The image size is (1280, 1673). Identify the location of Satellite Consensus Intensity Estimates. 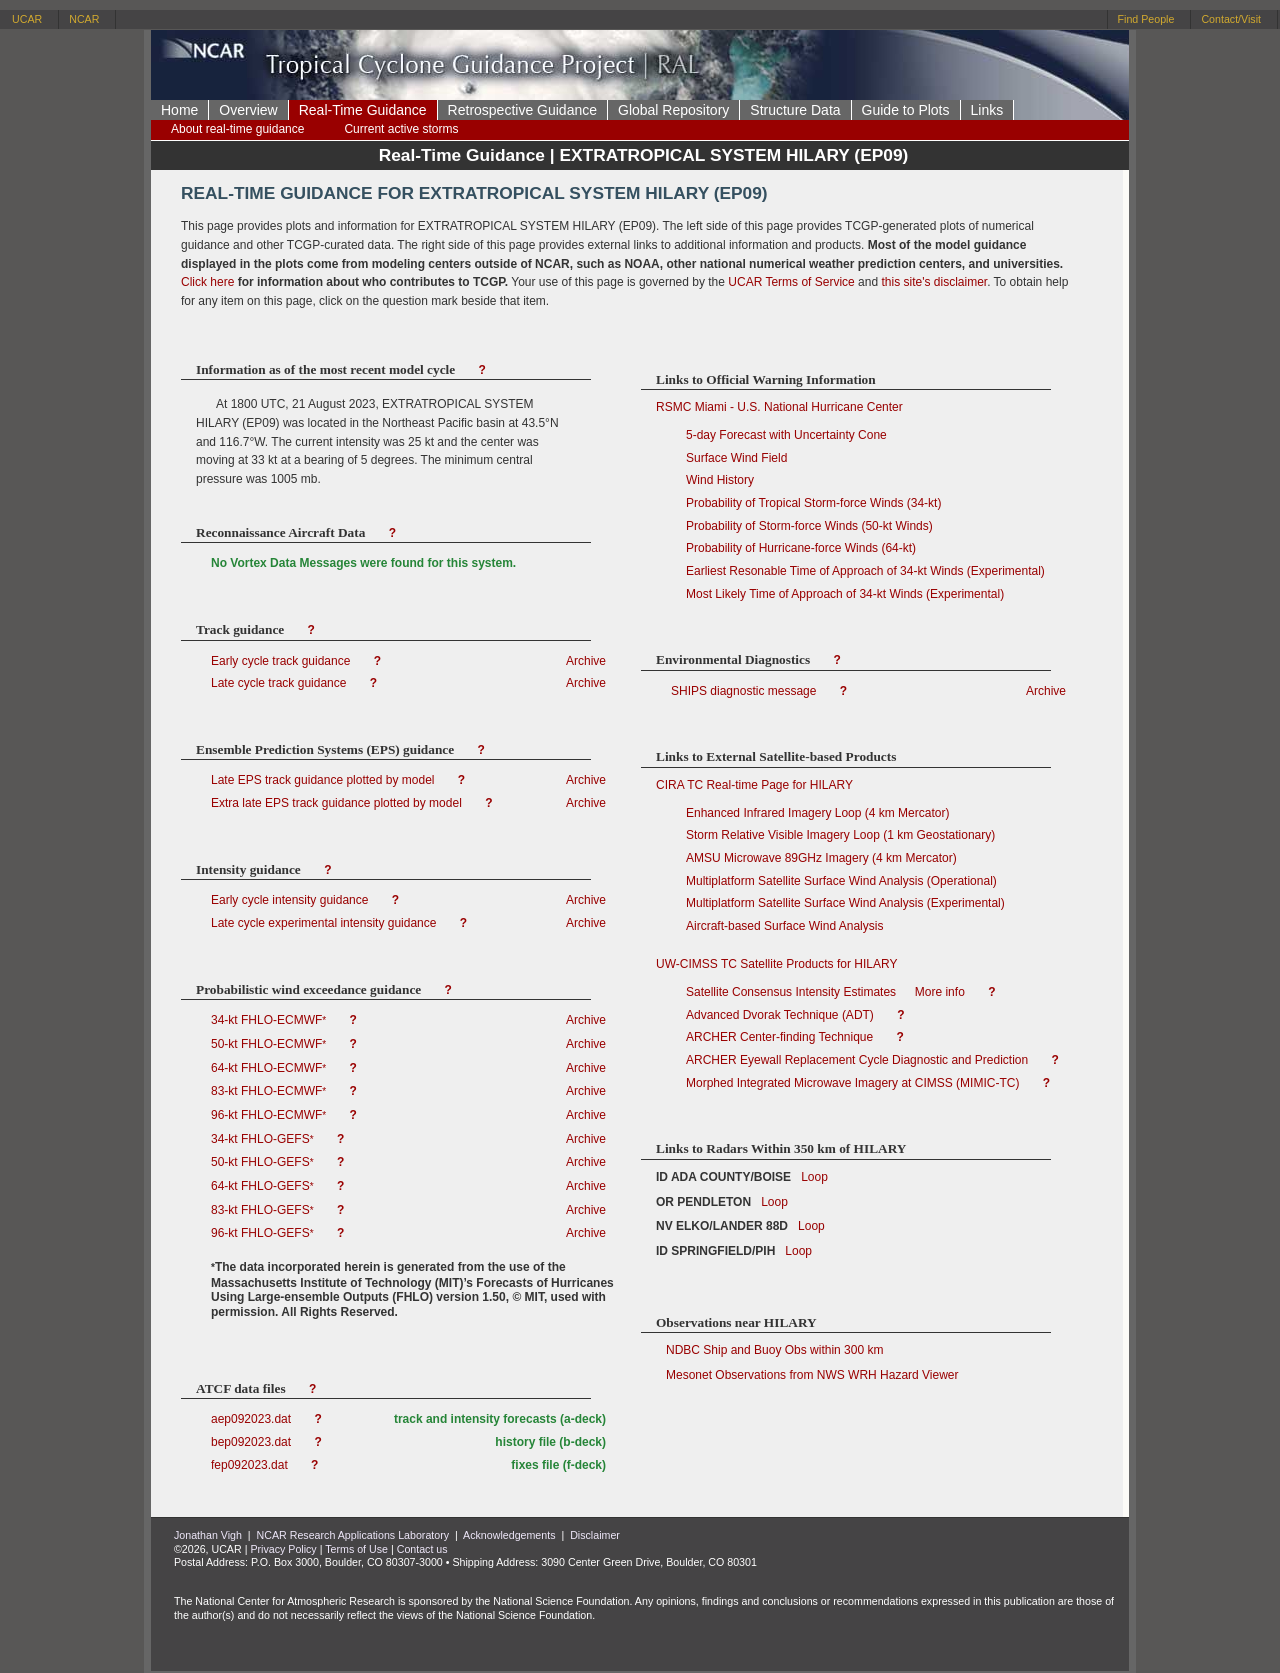
(791, 992).